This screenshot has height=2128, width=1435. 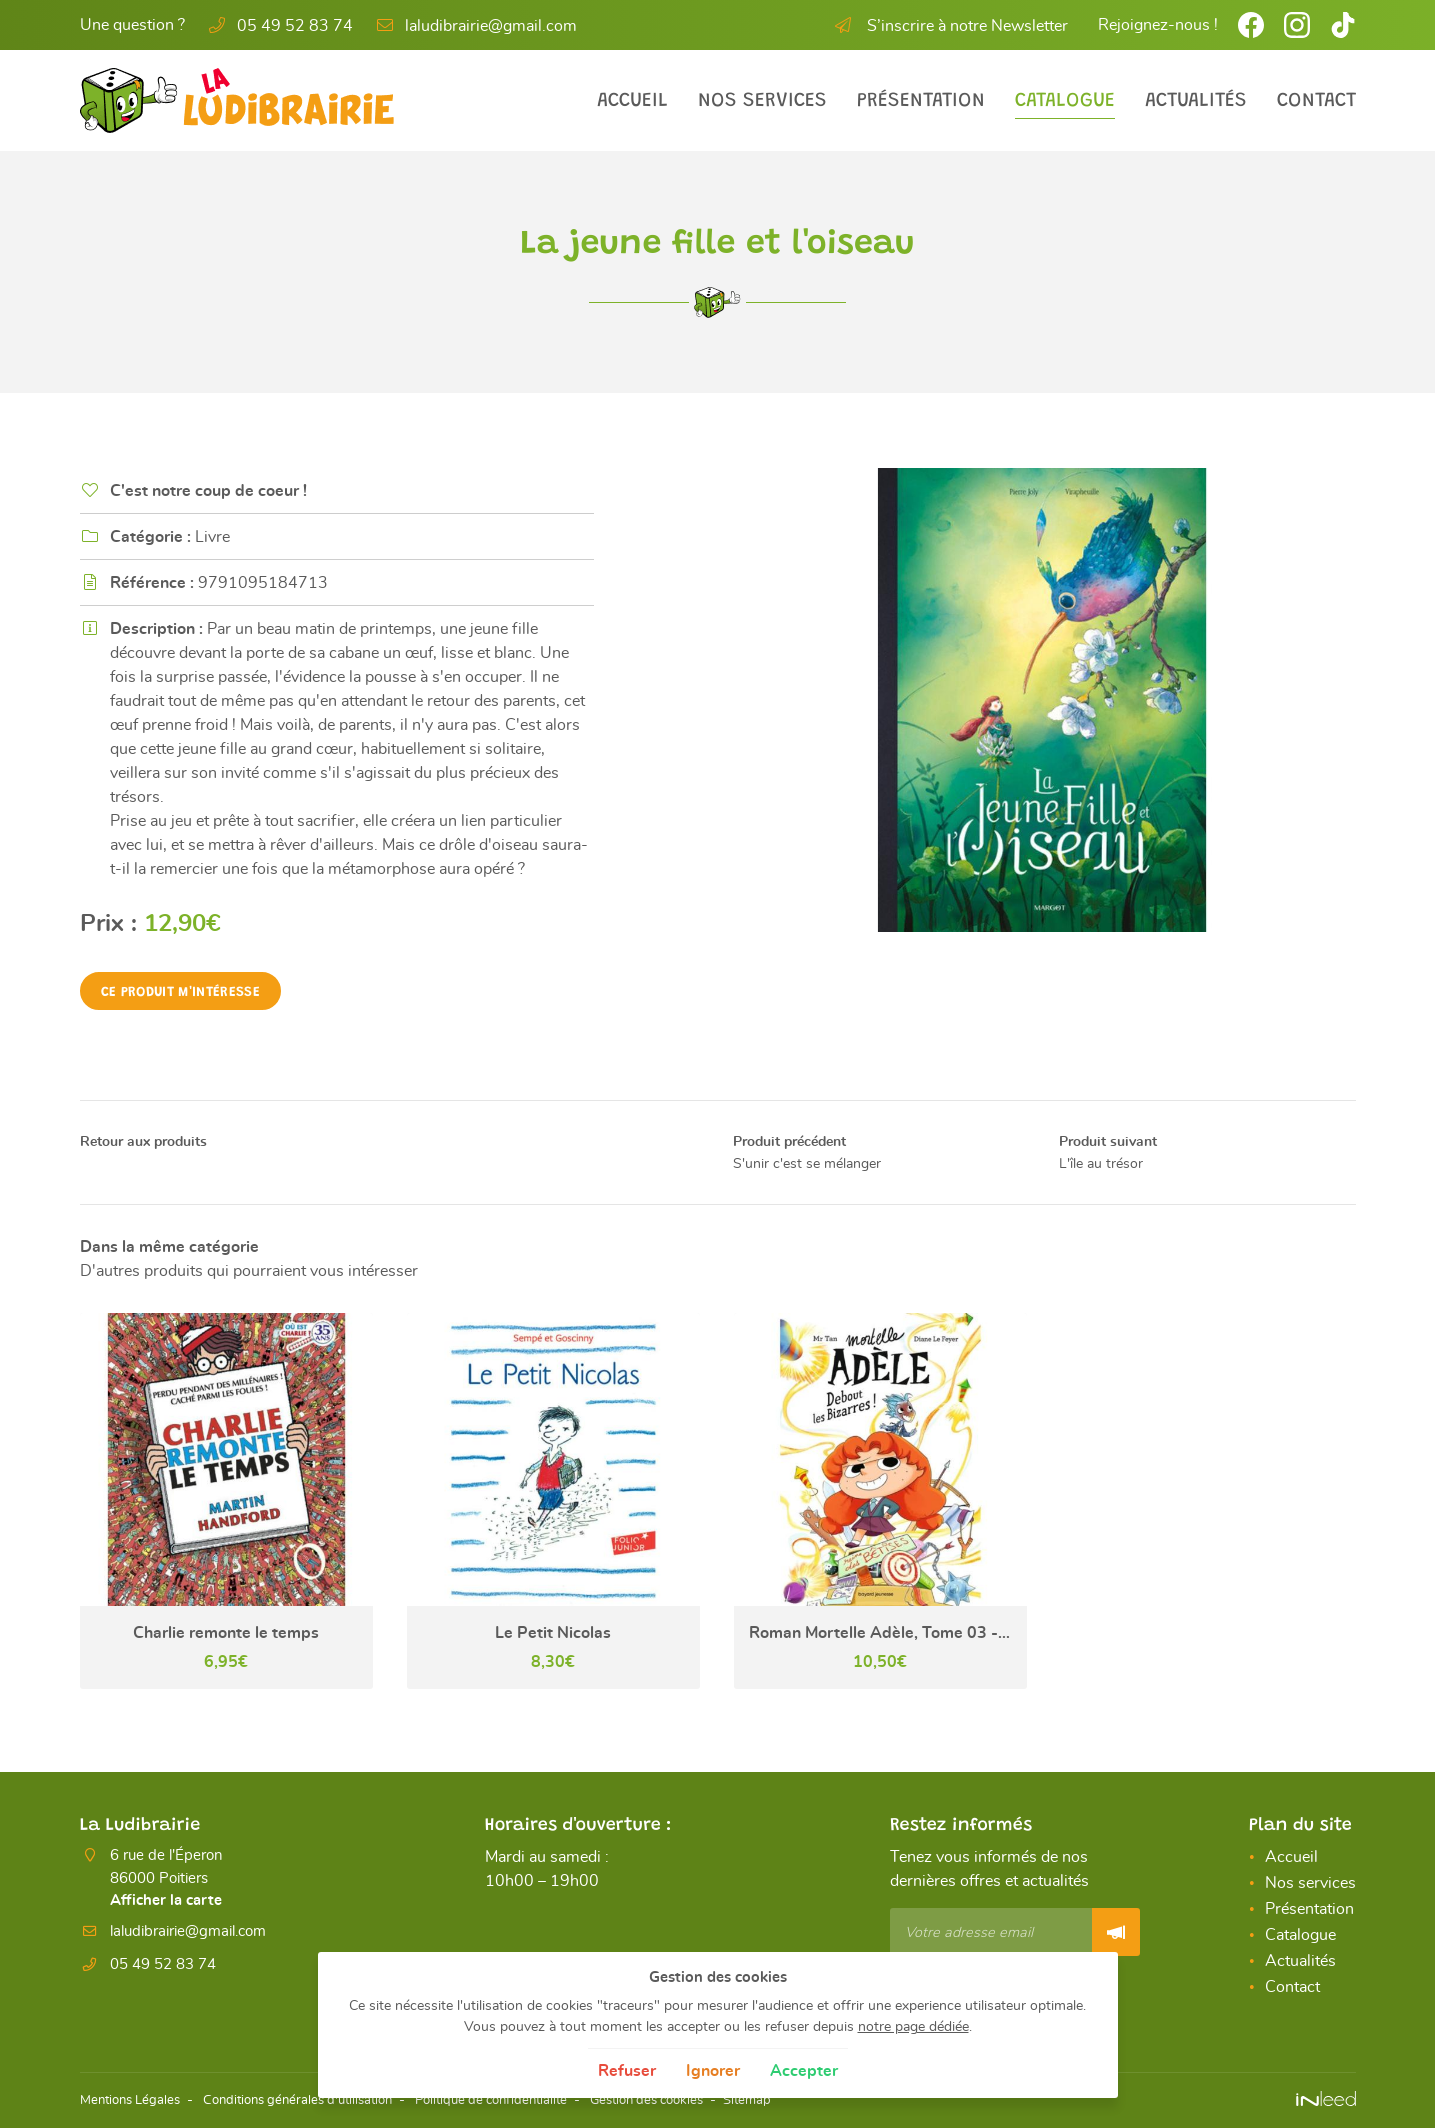 What do you see at coordinates (1196, 101) in the screenshot?
I see `Actualités` at bounding box center [1196, 101].